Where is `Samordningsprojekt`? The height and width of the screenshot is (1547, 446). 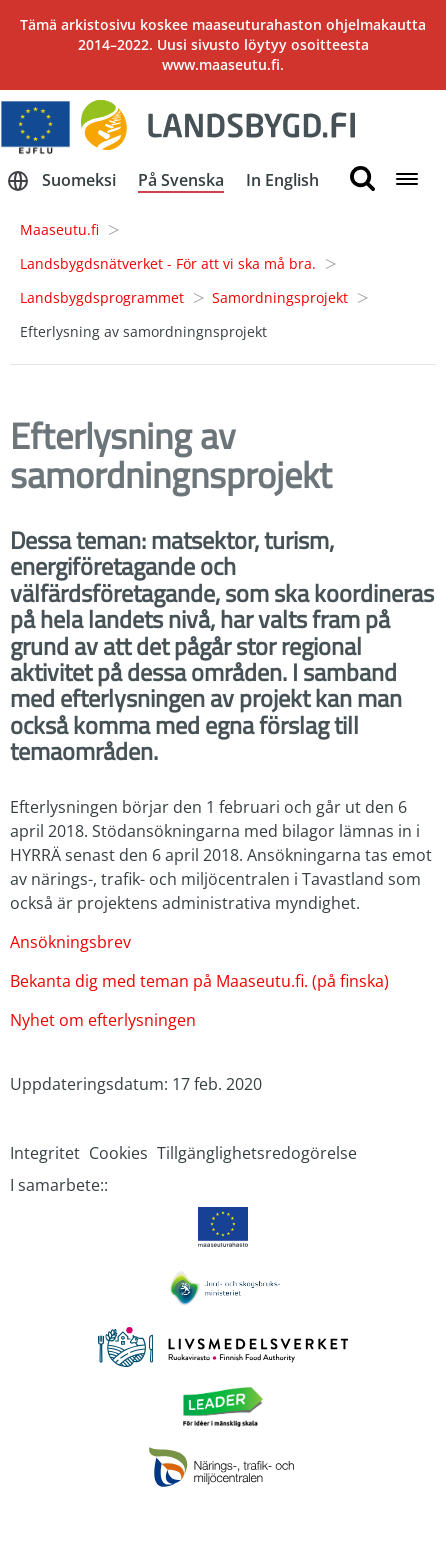 Samordningsprojekt is located at coordinates (280, 297).